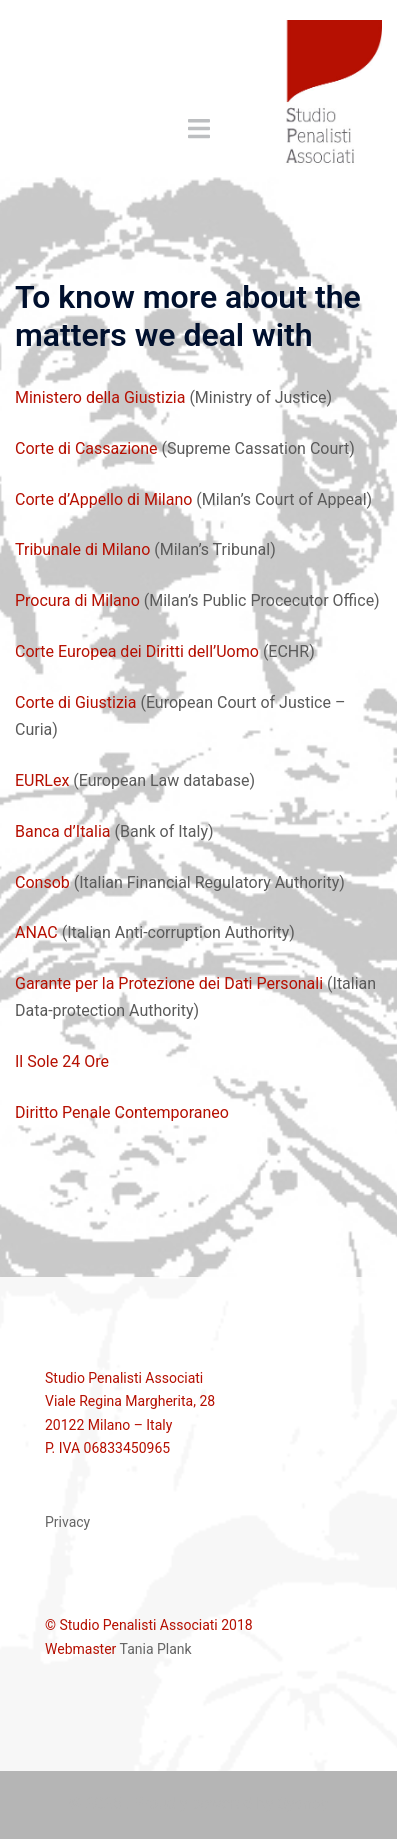 Image resolution: width=397 pixels, height=1839 pixels. Describe the element at coordinates (103, 499) in the screenshot. I see `Corte d’Appello di Milano` at that location.